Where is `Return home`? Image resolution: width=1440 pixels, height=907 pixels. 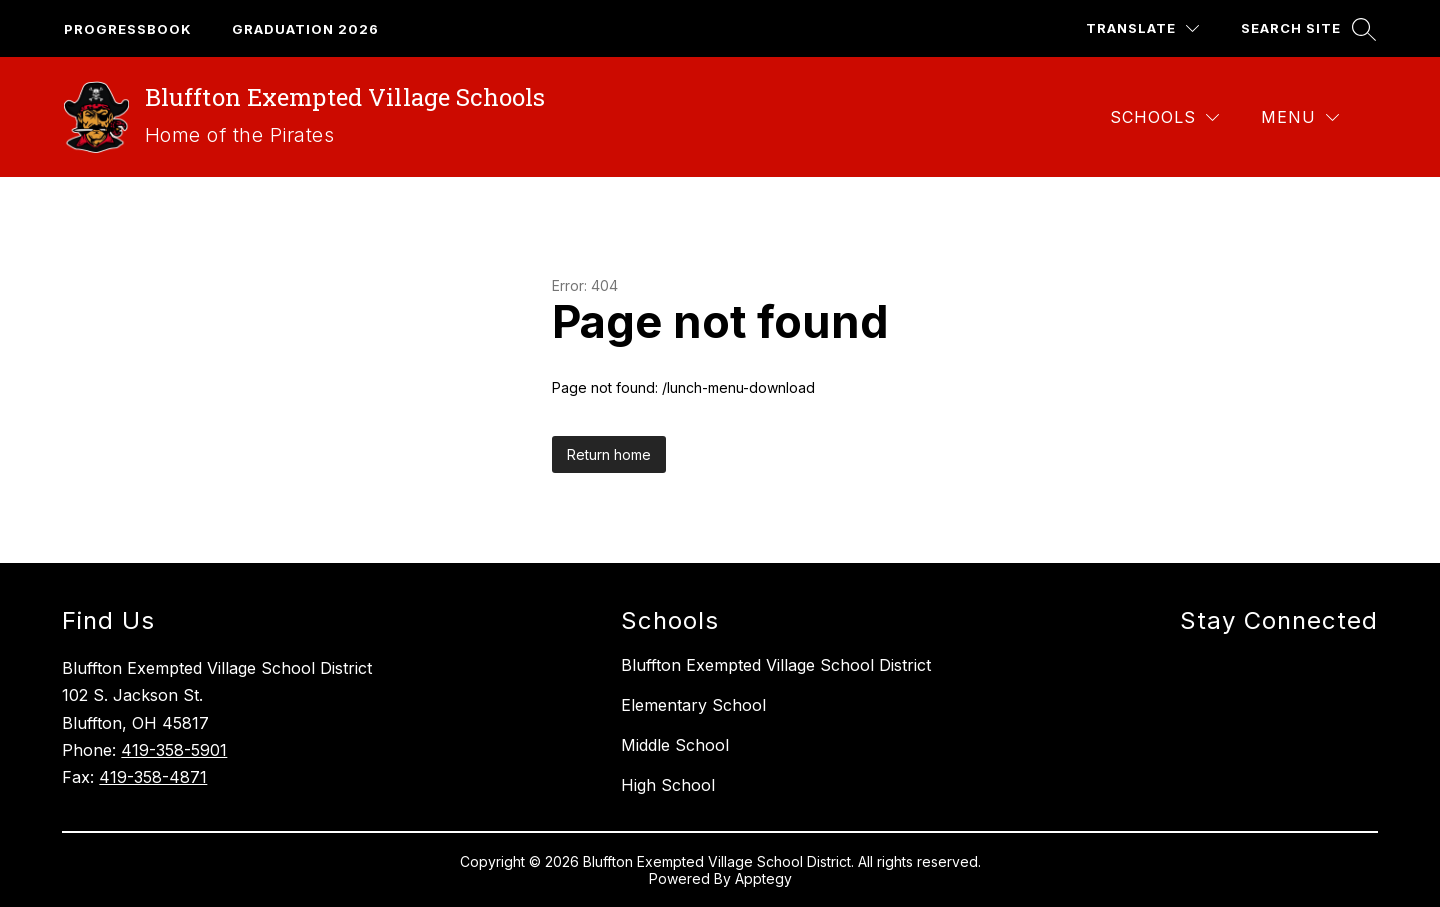
Return home is located at coordinates (609, 454).